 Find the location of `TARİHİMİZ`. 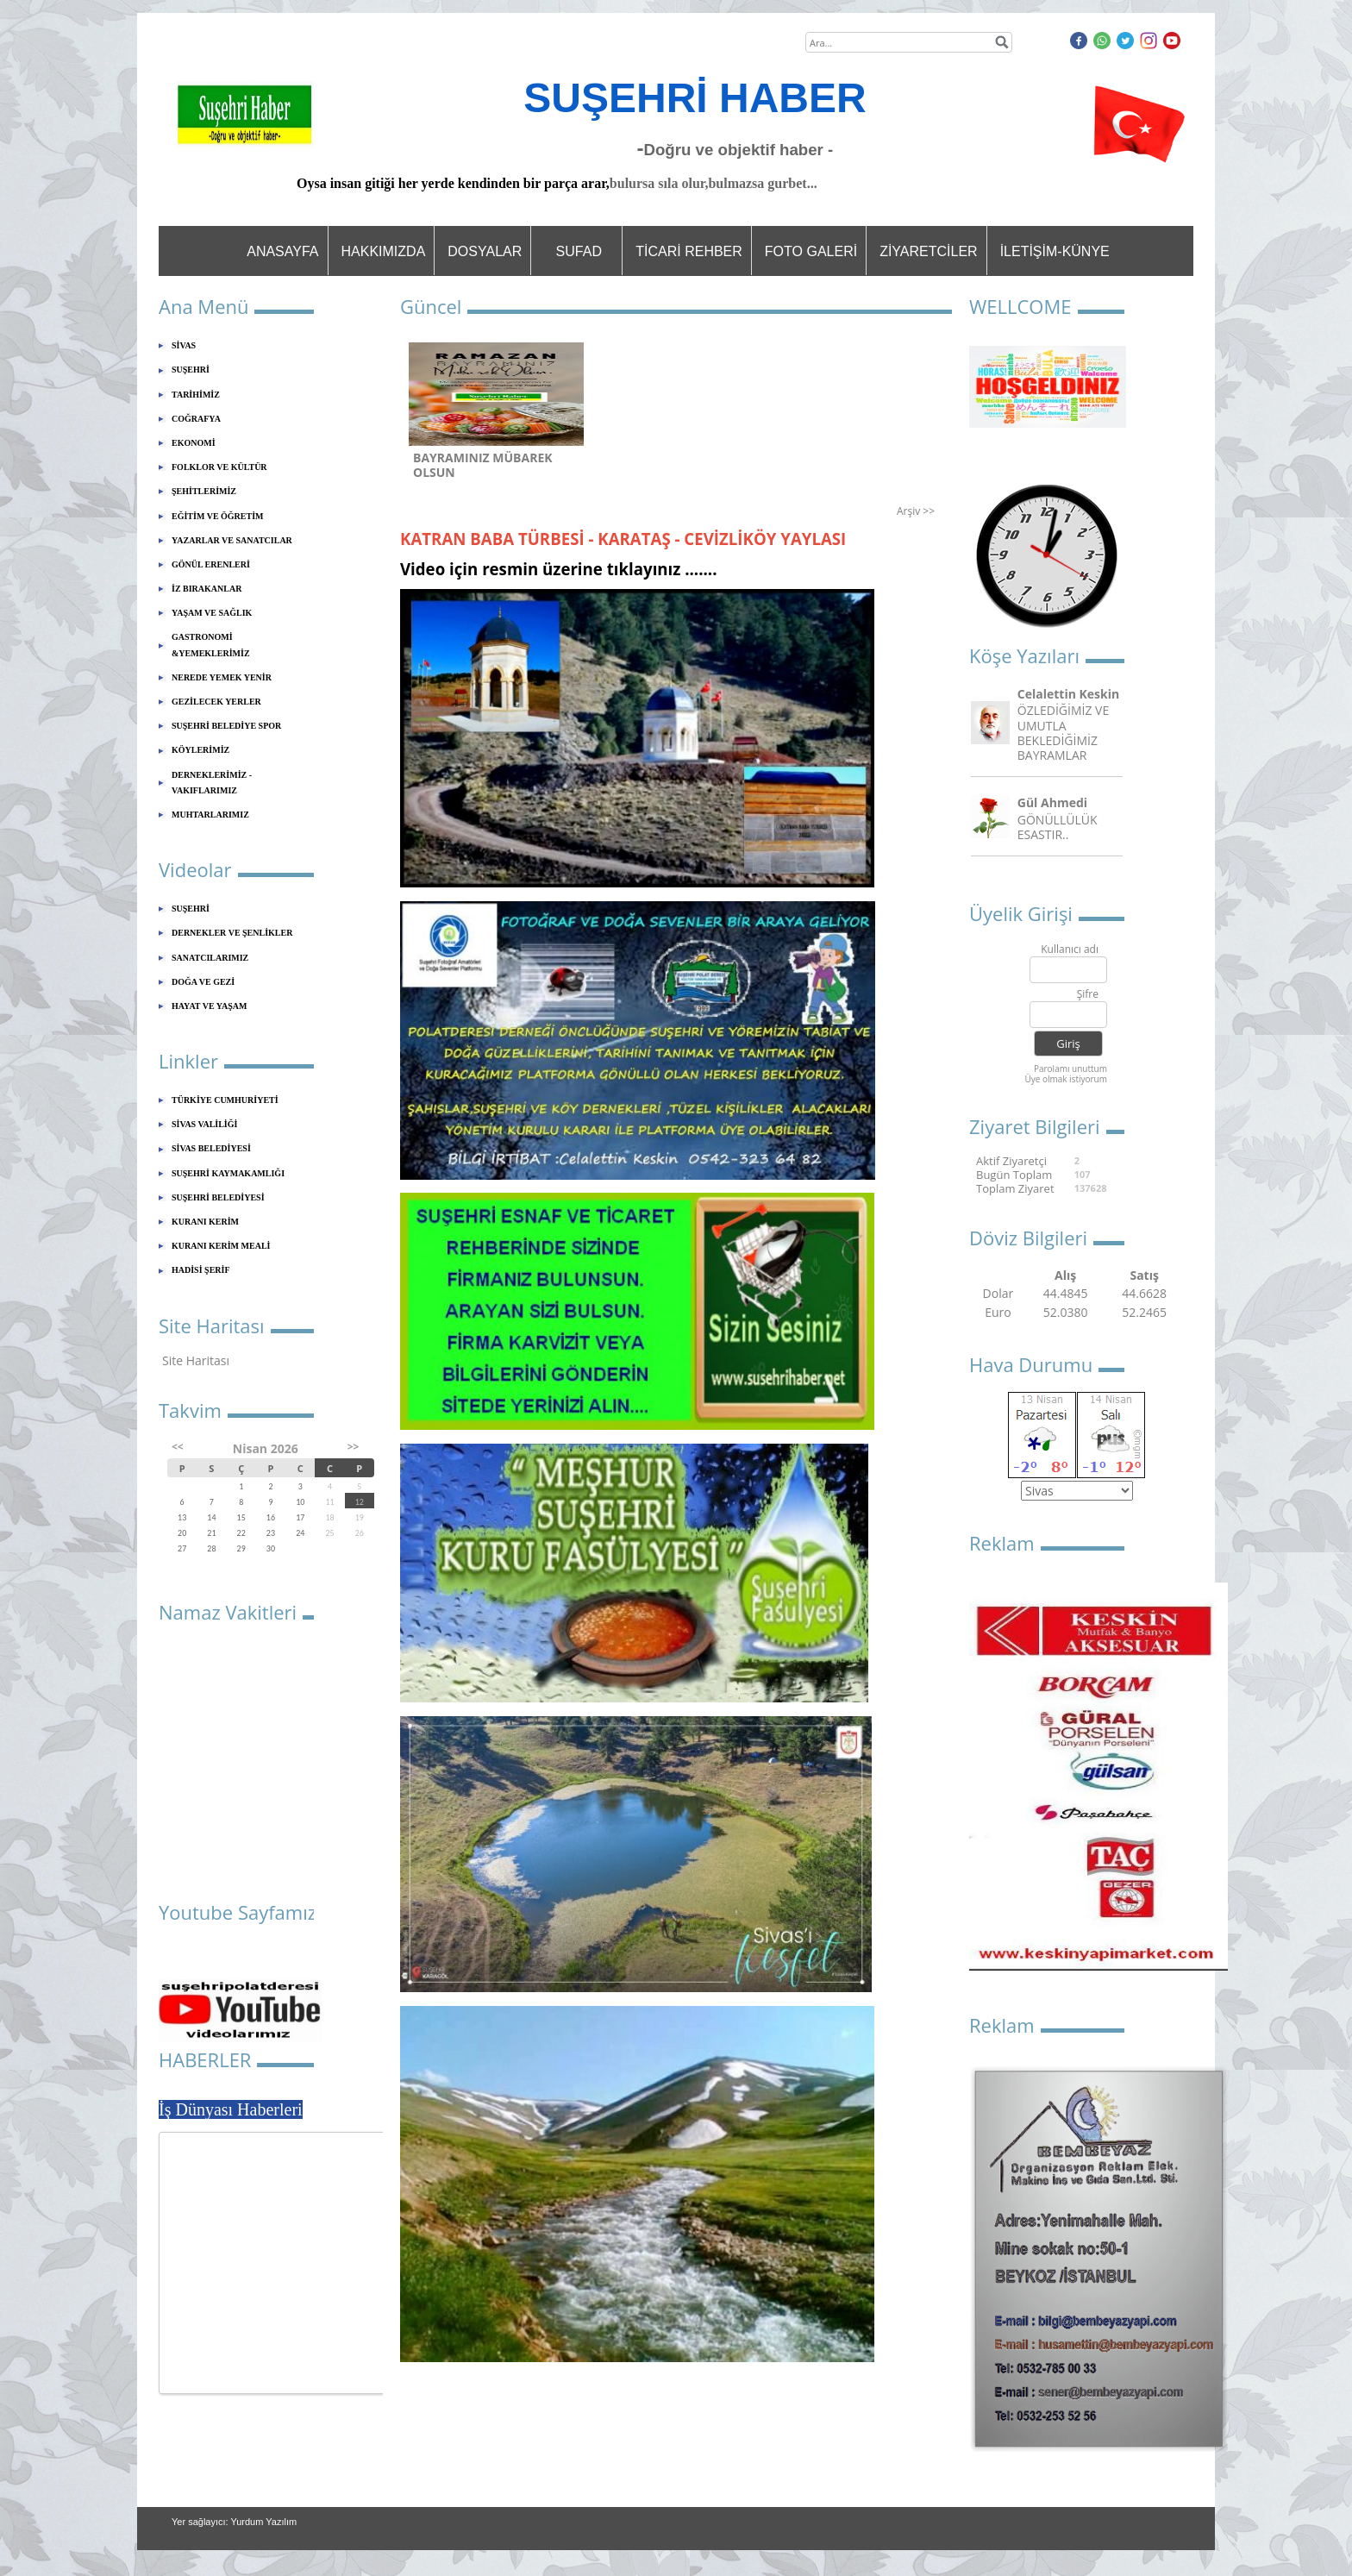

TARİHİMİZ is located at coordinates (196, 394).